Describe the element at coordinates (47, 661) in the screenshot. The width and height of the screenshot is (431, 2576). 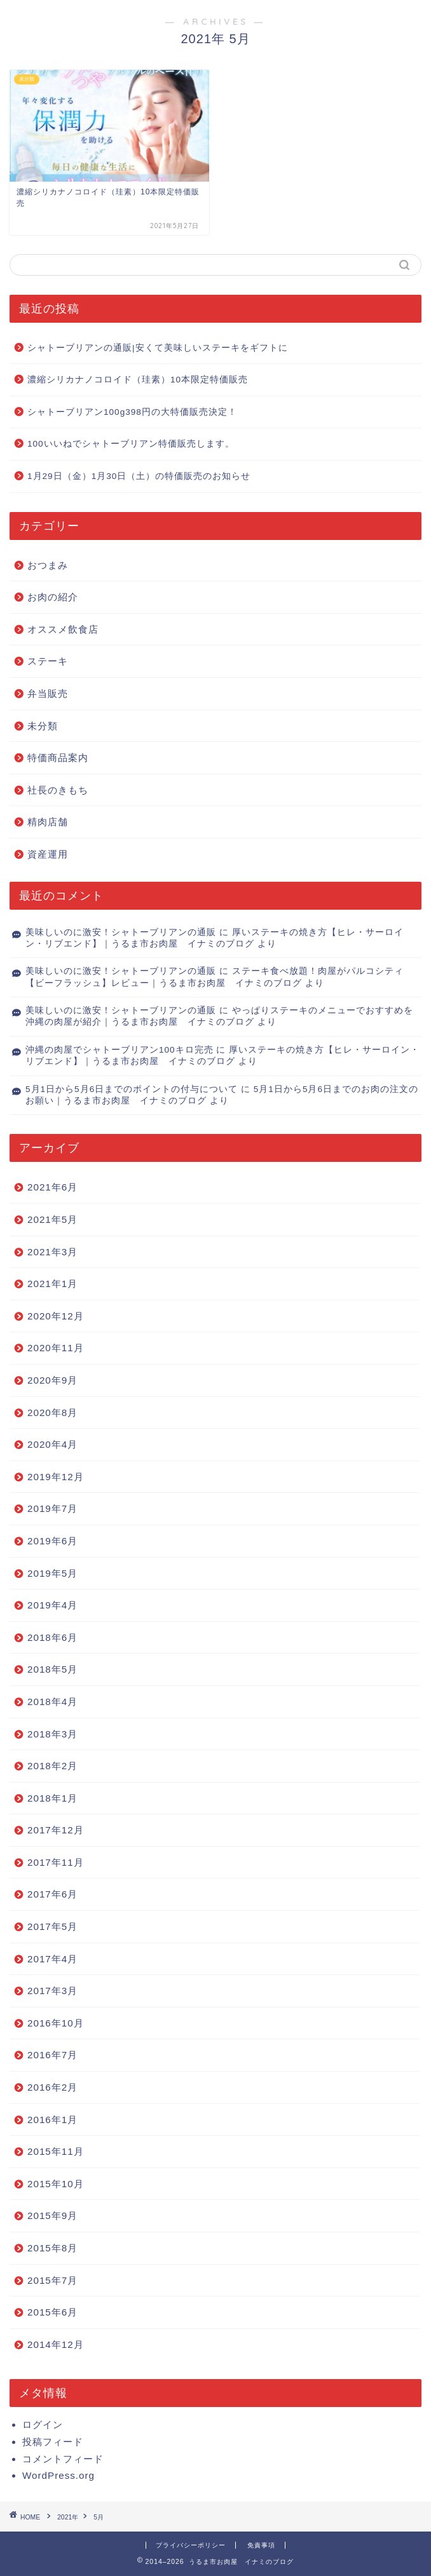
I see `ステーキ` at that location.